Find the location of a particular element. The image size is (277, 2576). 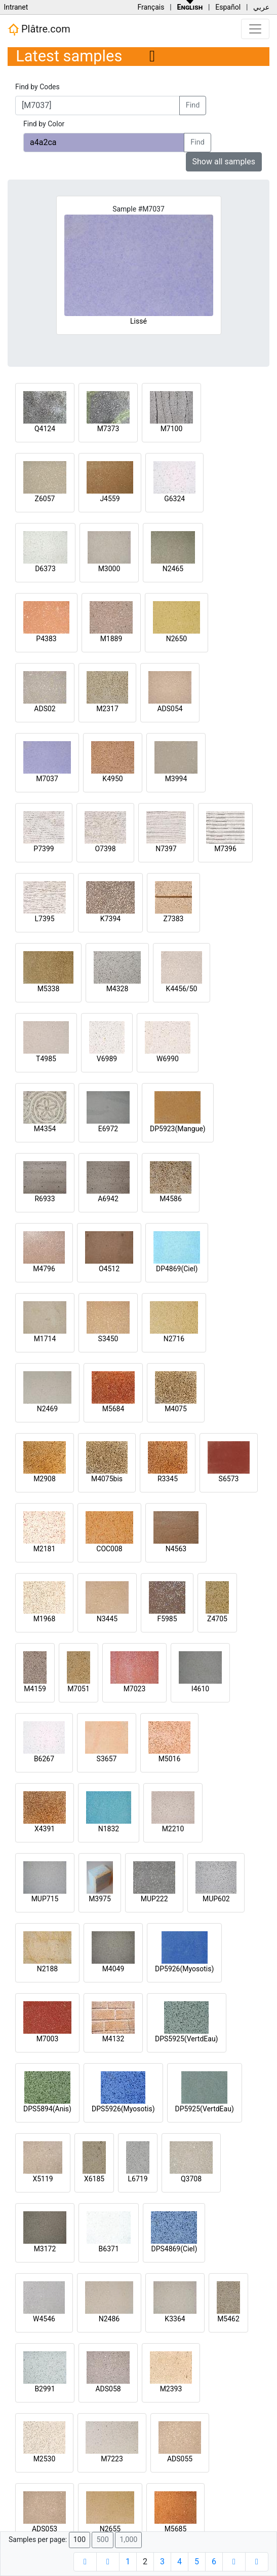

D6373 is located at coordinates (45, 569).